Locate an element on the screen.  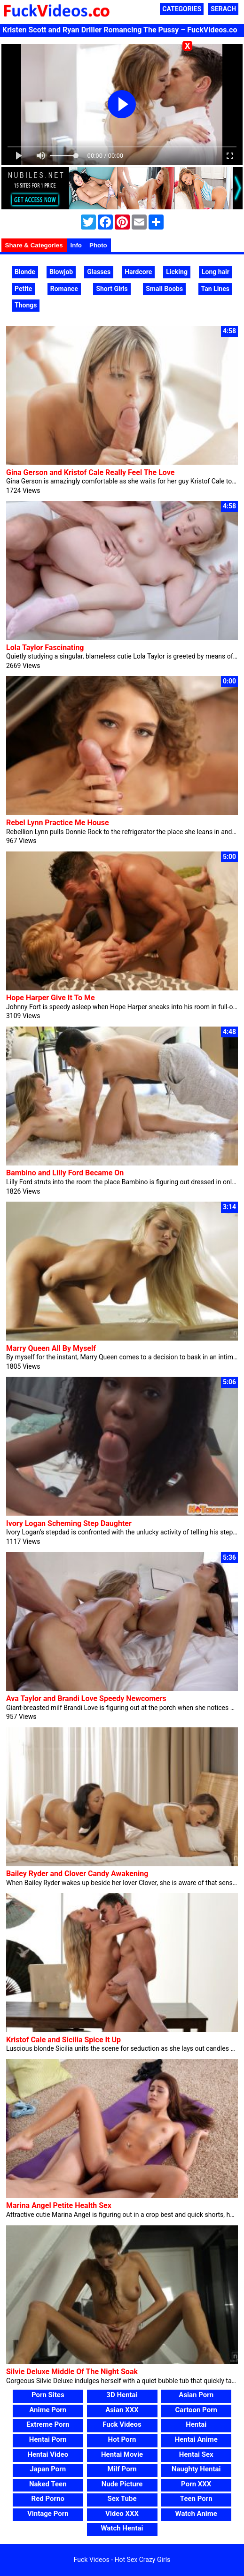
Hot Porn is located at coordinates (122, 2439).